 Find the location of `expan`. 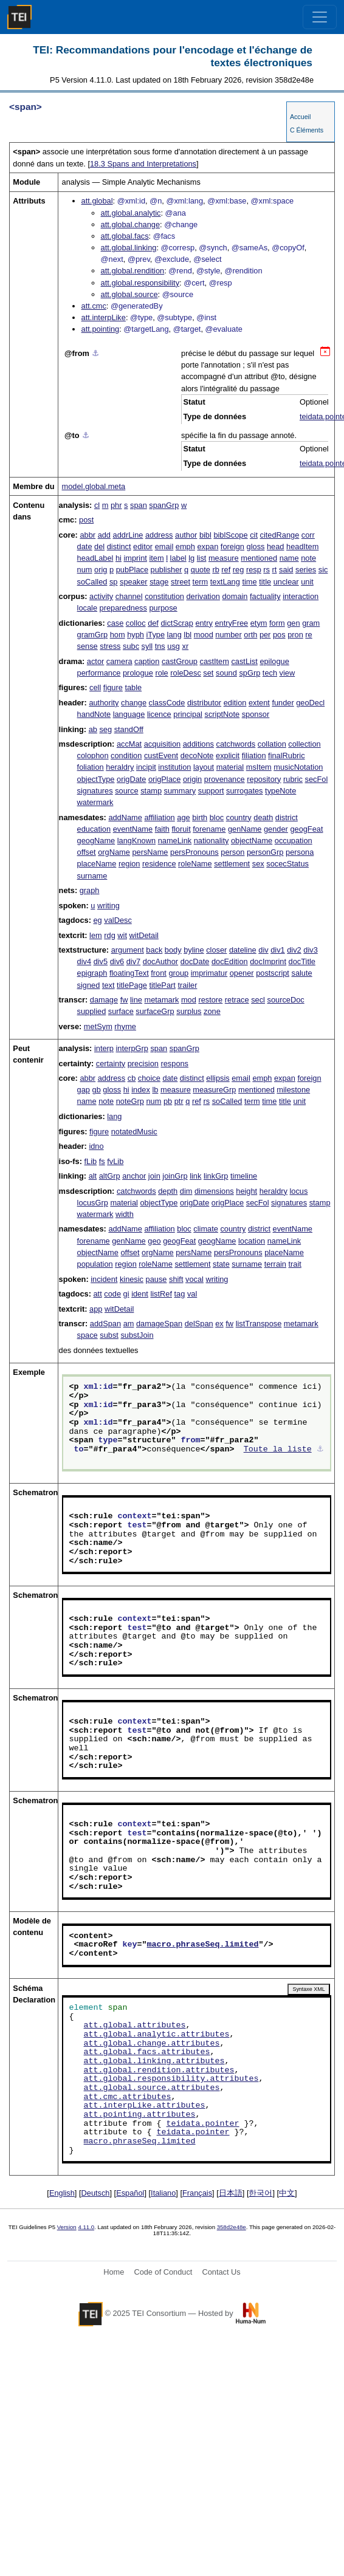

expan is located at coordinates (207, 546).